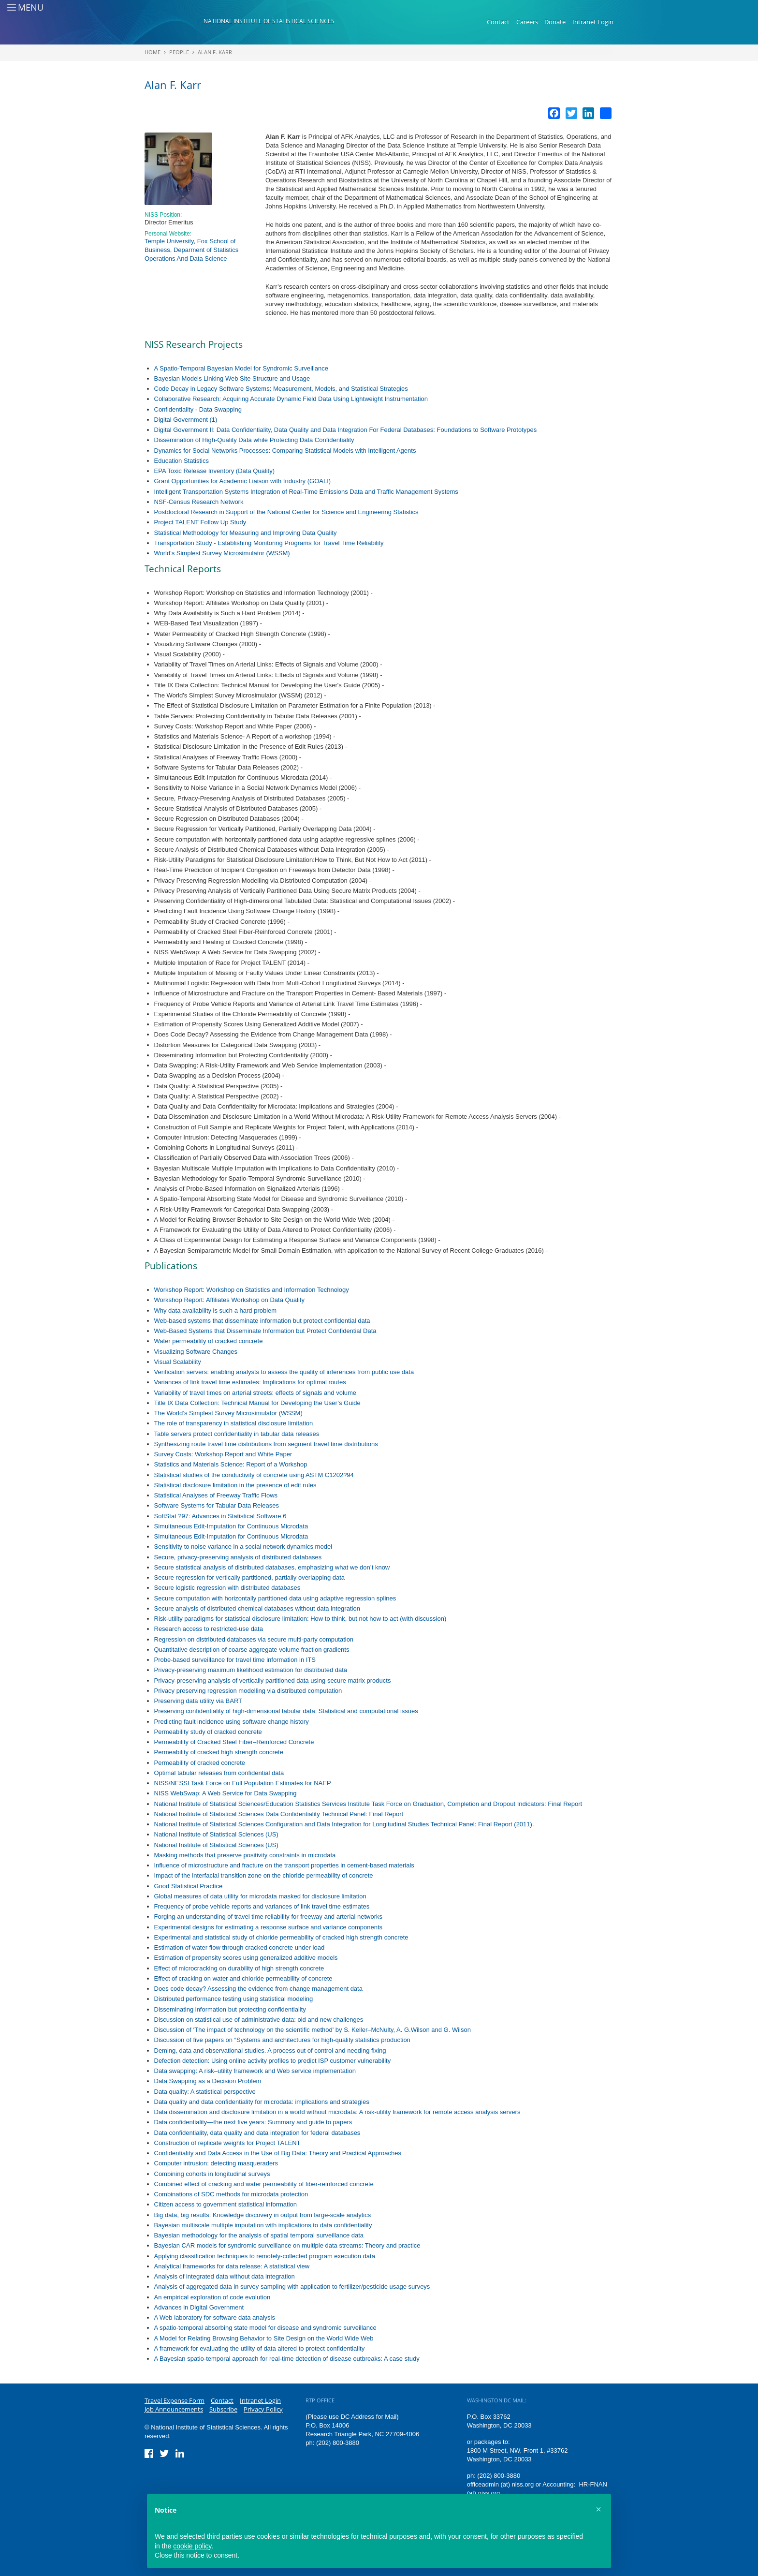 The width and height of the screenshot is (758, 2576). I want to click on Effect of cracking on water and chloride permeability of concrete, so click(243, 1978).